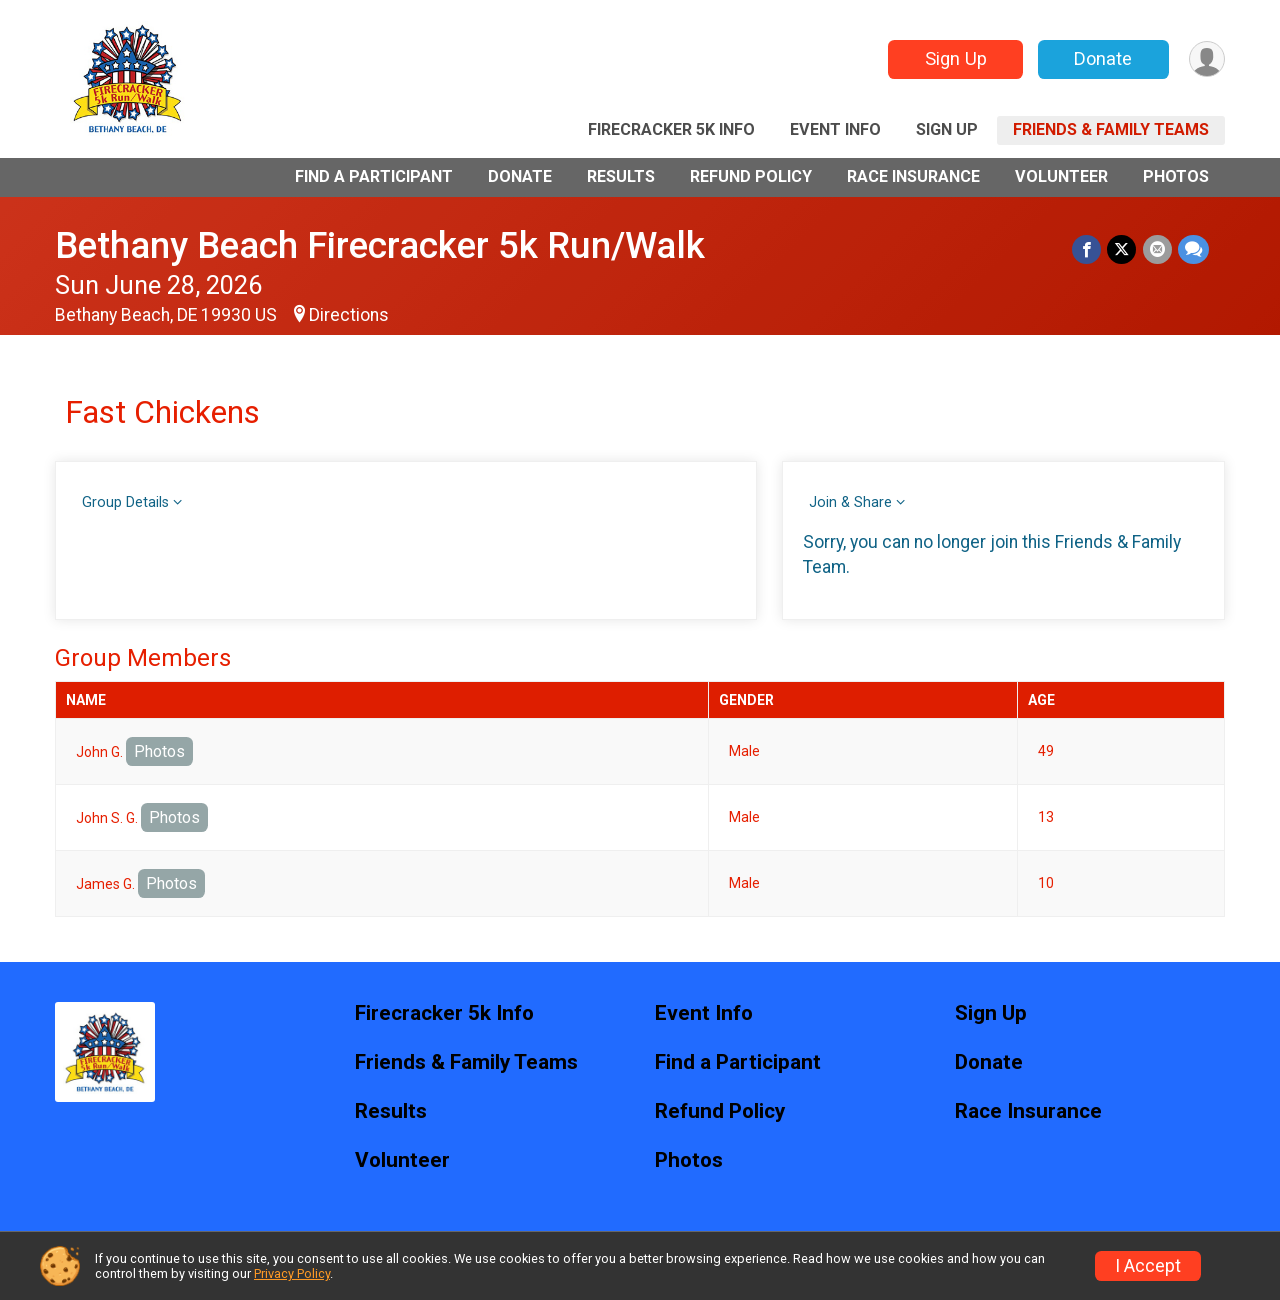 The image size is (1280, 1300). What do you see at coordinates (1061, 176) in the screenshot?
I see `Volunteer` at bounding box center [1061, 176].